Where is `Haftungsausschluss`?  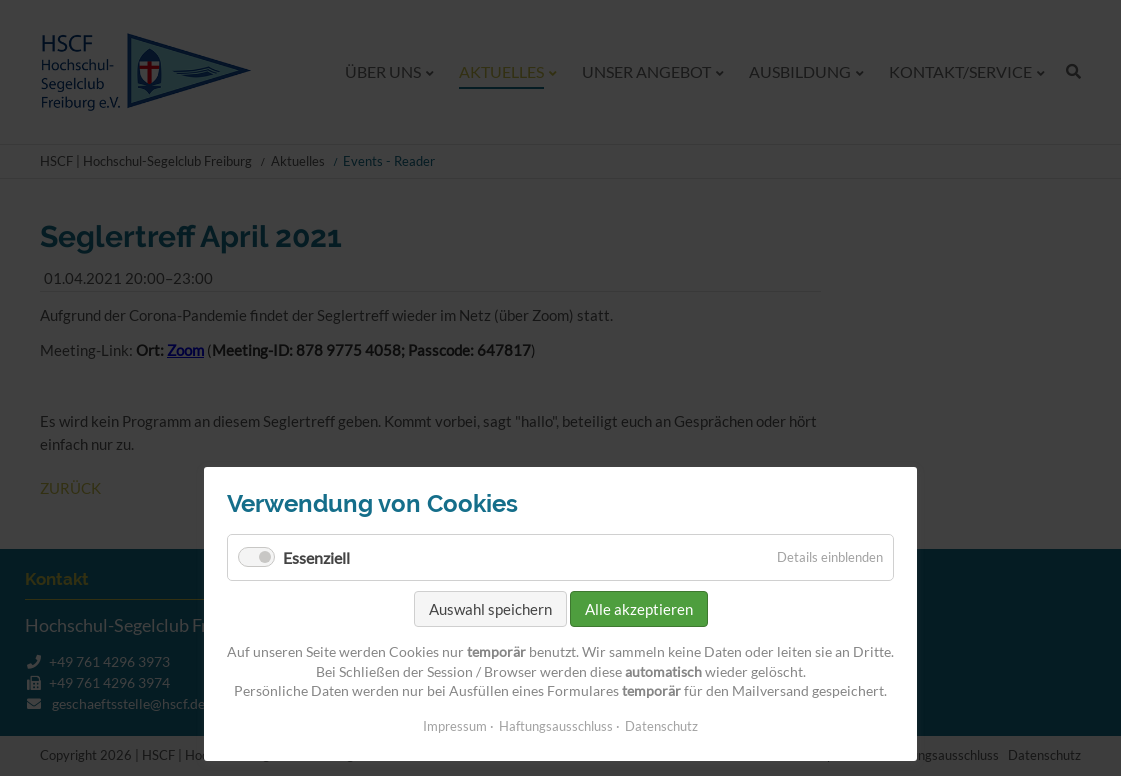 Haftungsausschluss is located at coordinates (556, 726).